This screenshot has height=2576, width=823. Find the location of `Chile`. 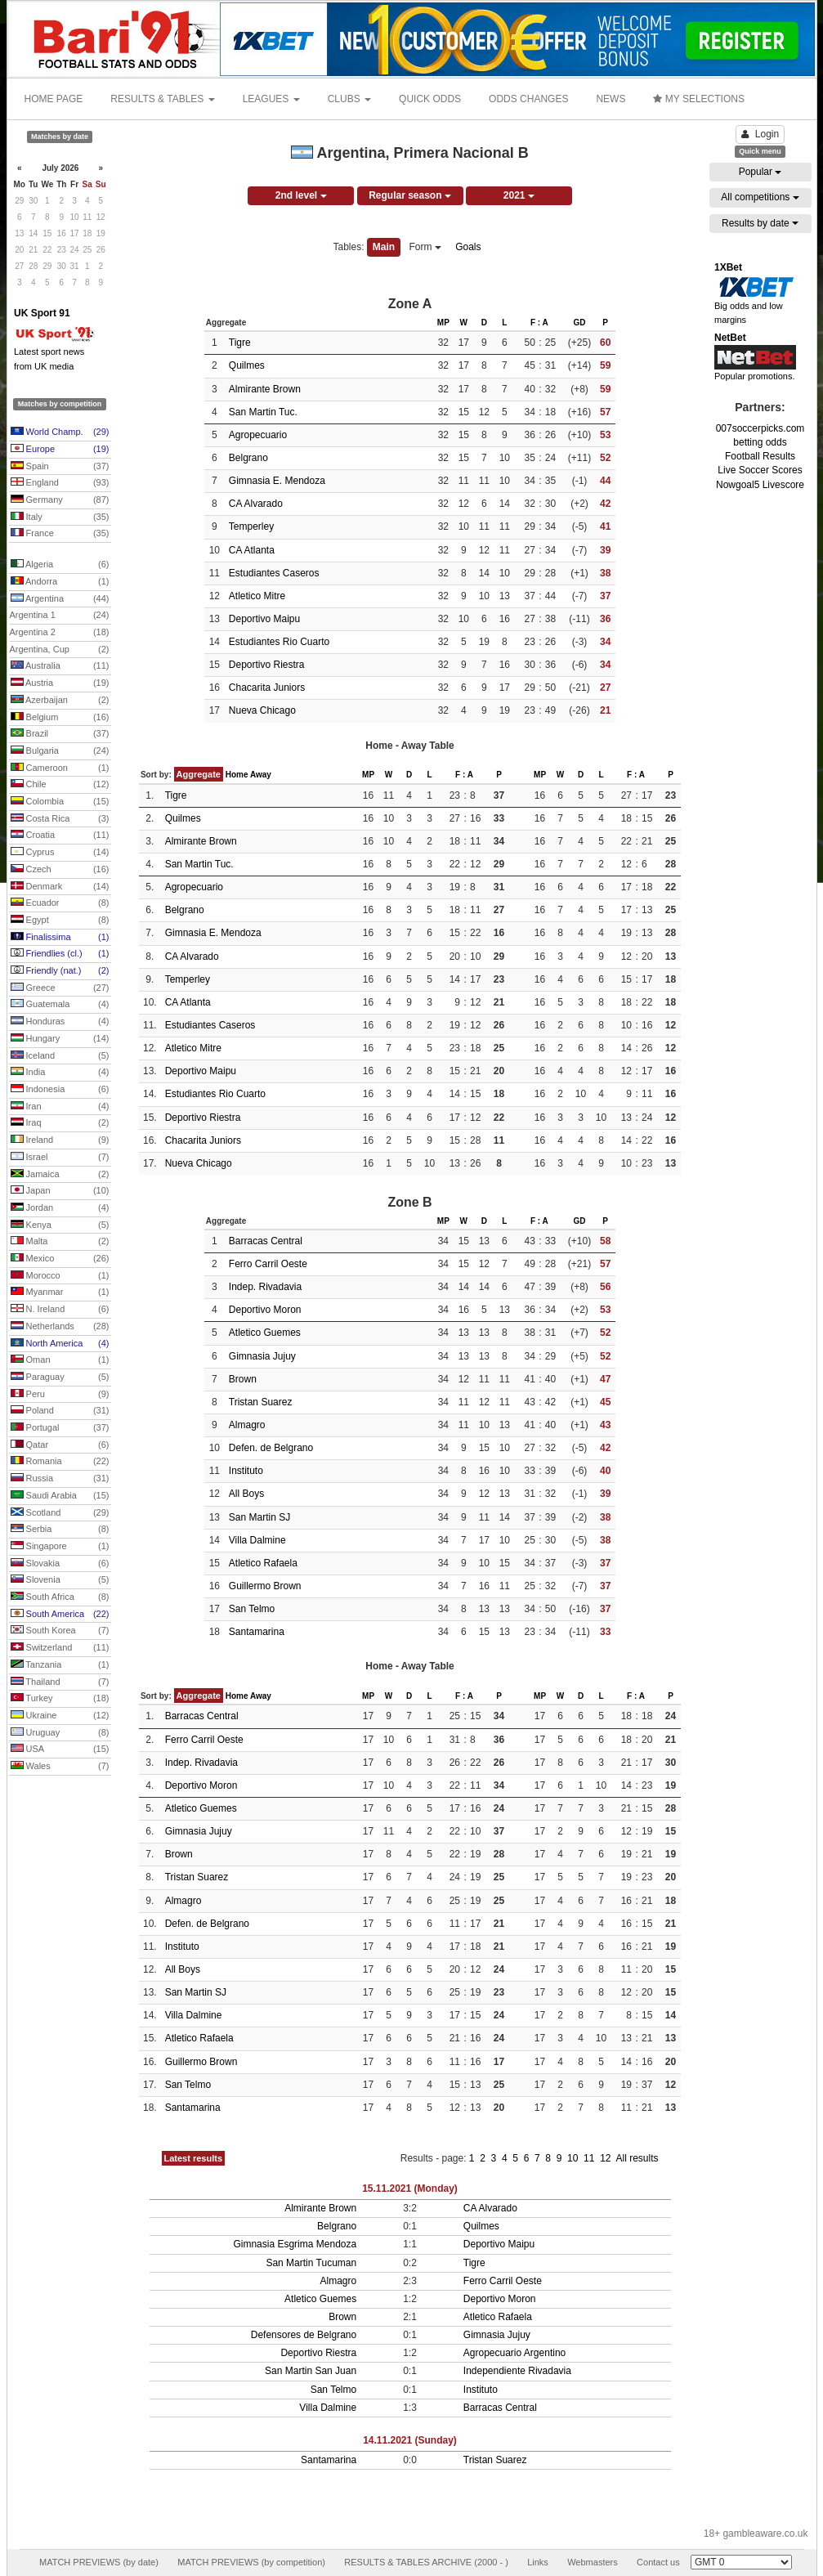

Chile is located at coordinates (60, 784).